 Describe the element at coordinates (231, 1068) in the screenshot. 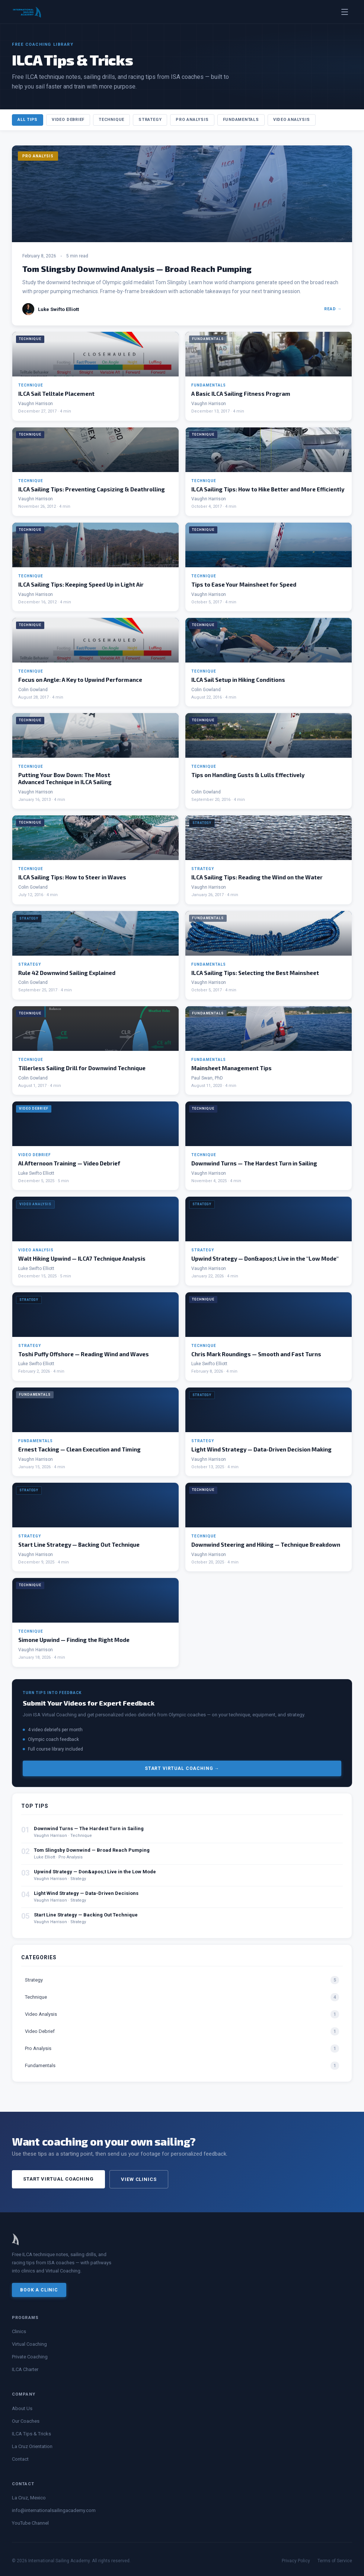

I see `Mainsheet Management Tips` at that location.